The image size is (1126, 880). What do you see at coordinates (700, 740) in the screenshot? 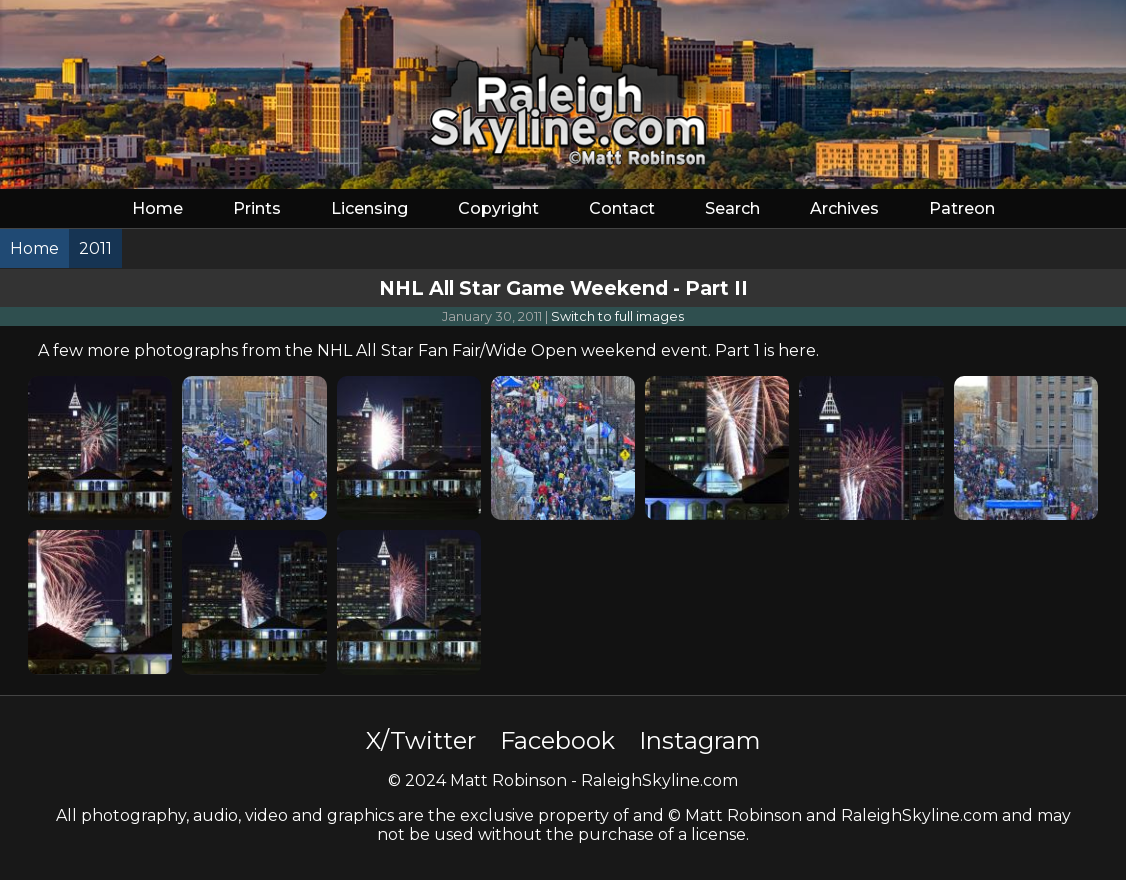
I see `Instagram` at bounding box center [700, 740].